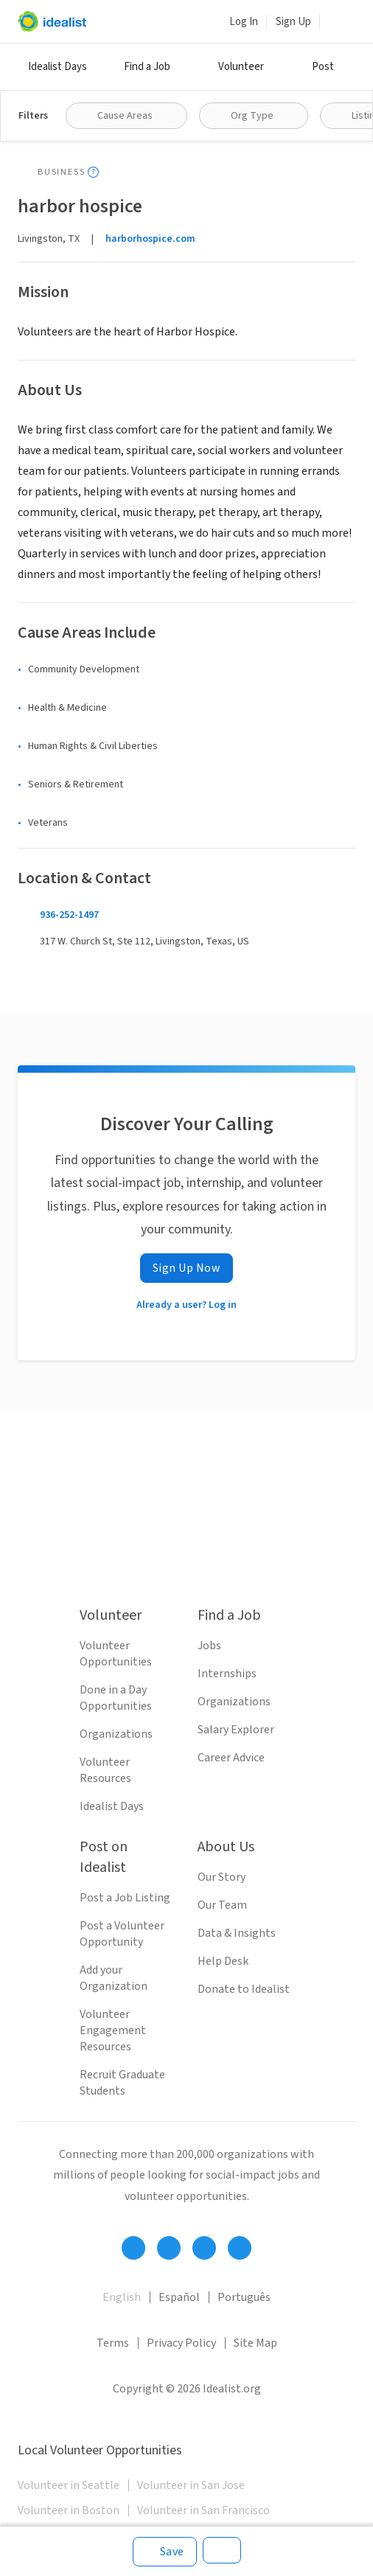 This screenshot has height=2576, width=373. What do you see at coordinates (93, 172) in the screenshot?
I see `[Show tooltip]` at bounding box center [93, 172].